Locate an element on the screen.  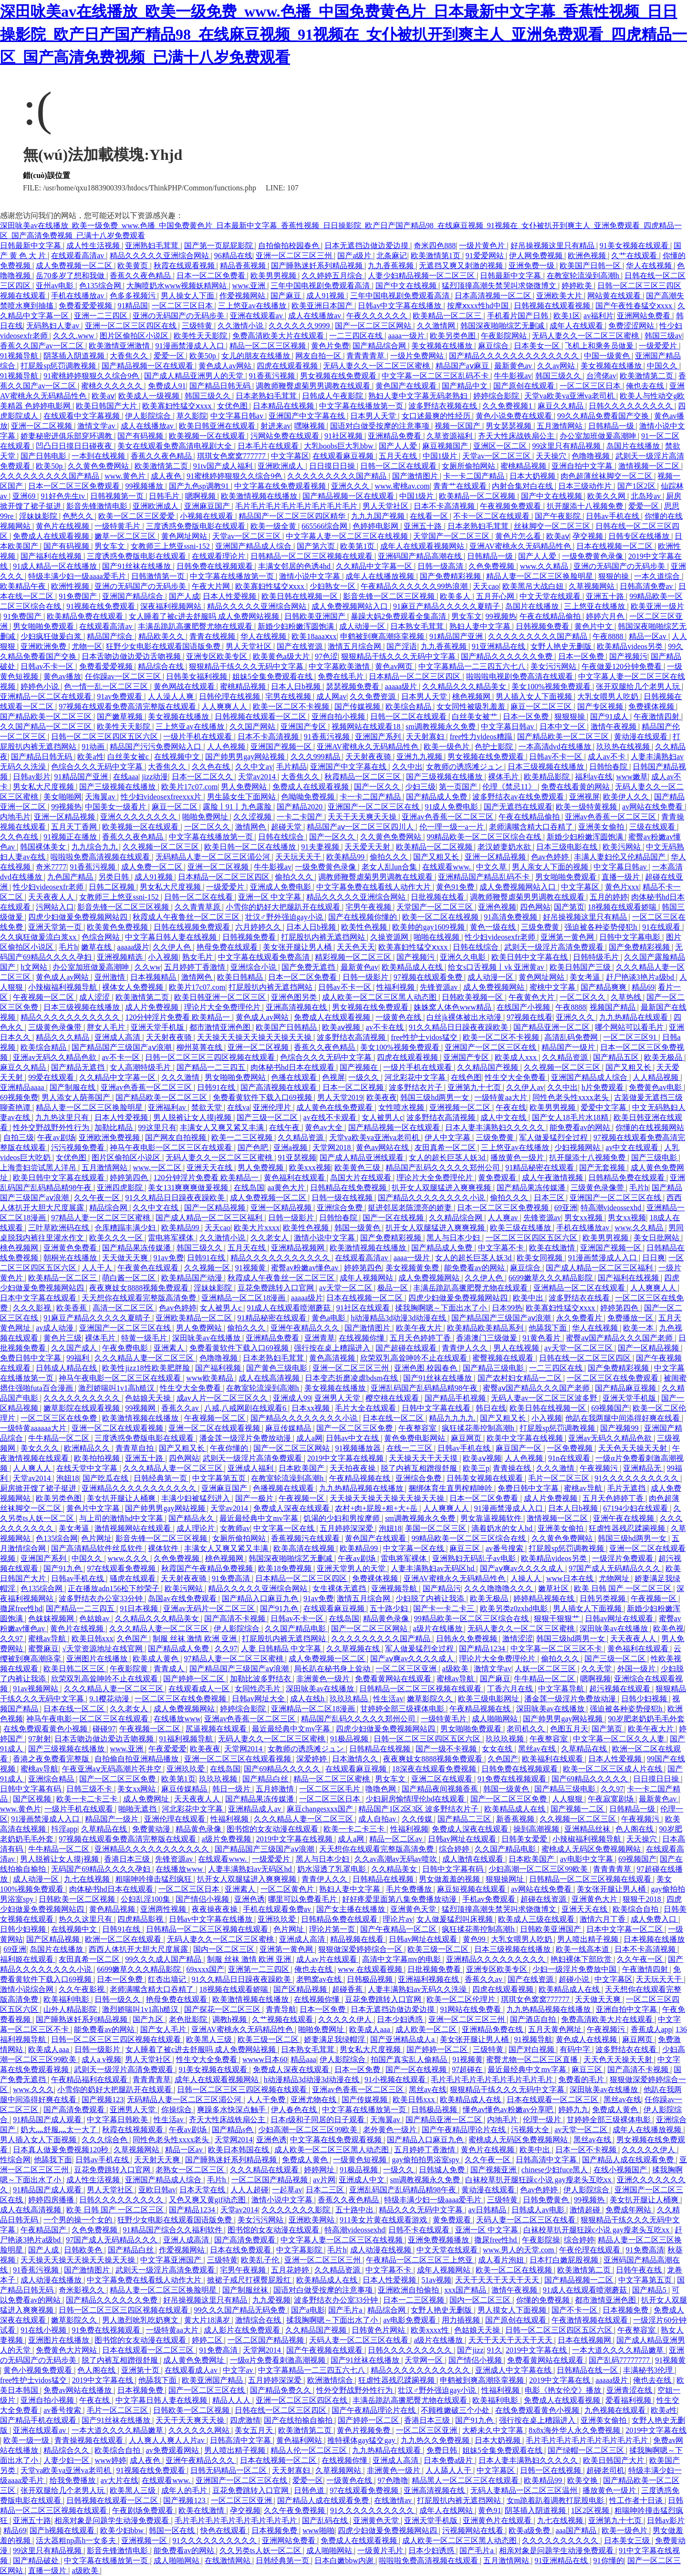
日韩av中文字幕在线播放 is located at coordinates (400, 306).